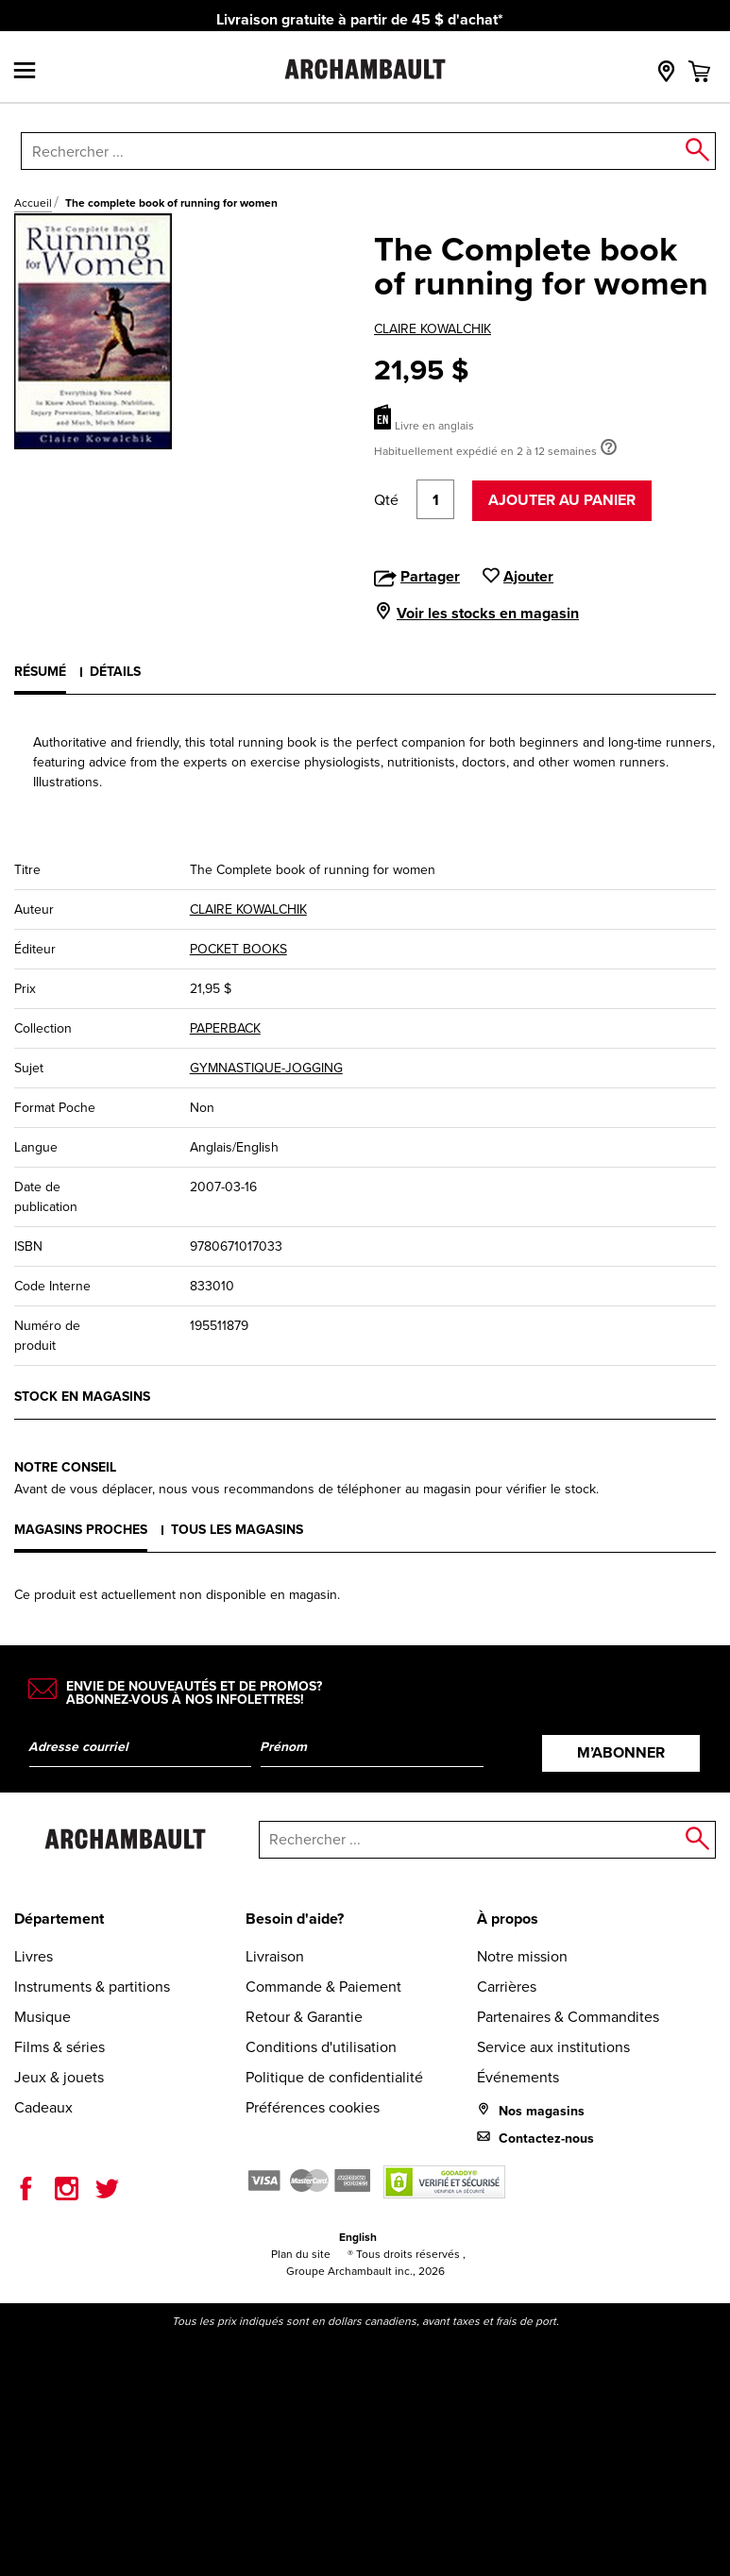 The height and width of the screenshot is (2576, 730). Describe the element at coordinates (92, 1986) in the screenshot. I see `Instruments & partitions` at that location.